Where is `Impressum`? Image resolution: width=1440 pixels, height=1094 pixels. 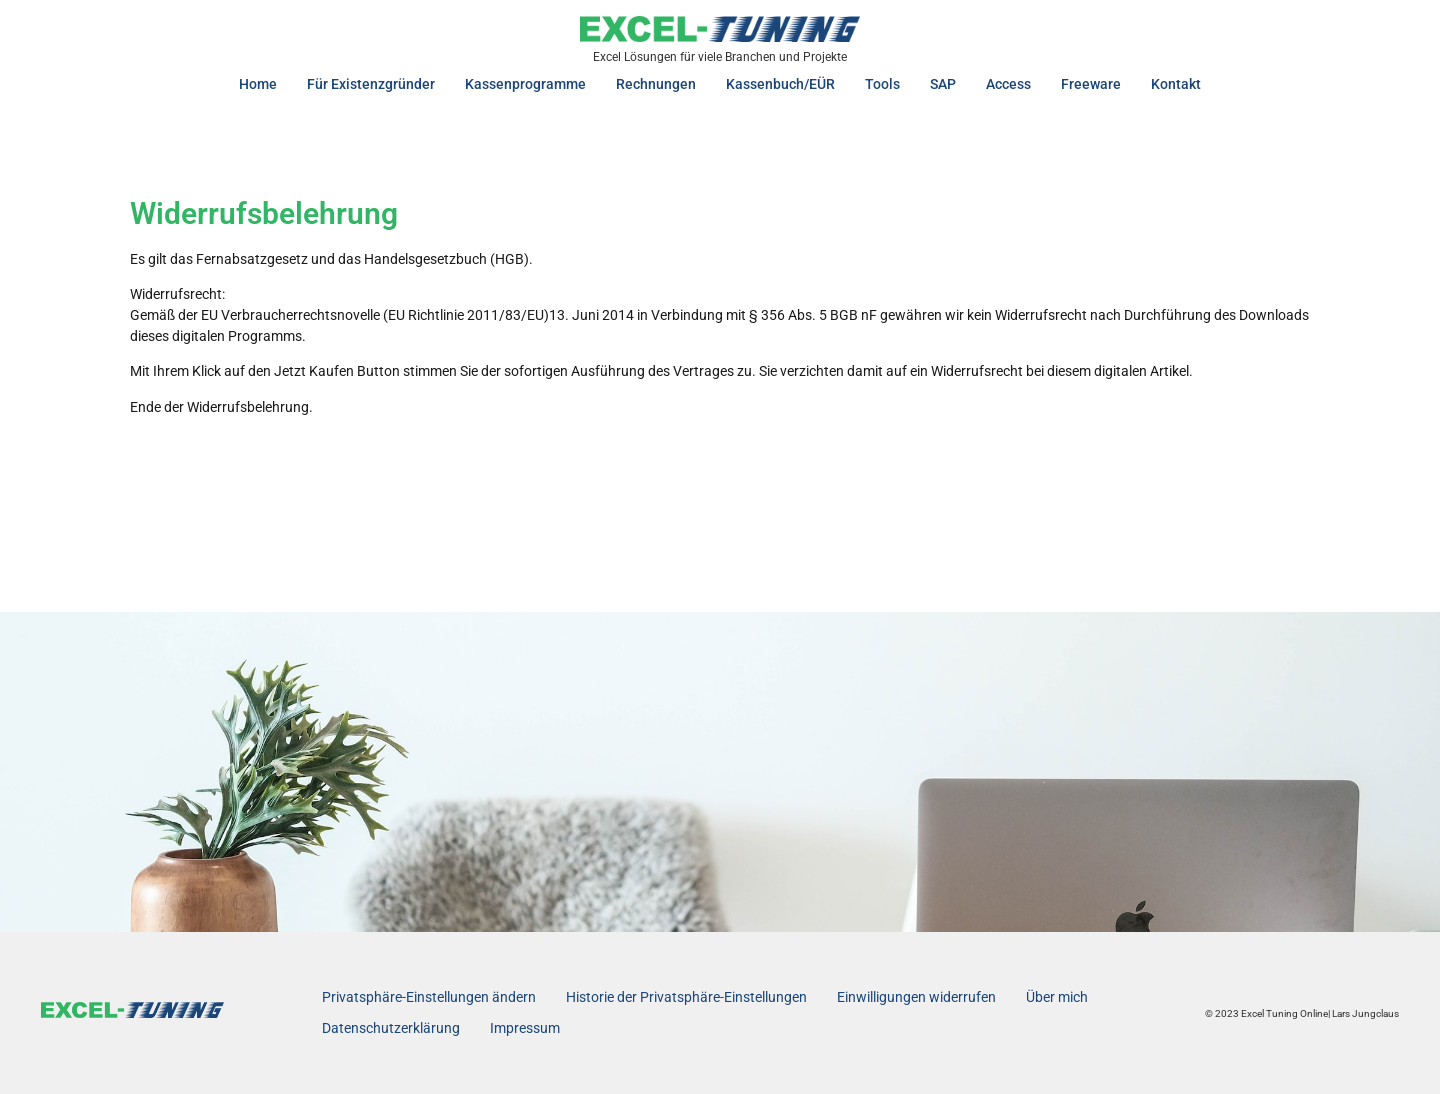 Impressum is located at coordinates (525, 1028).